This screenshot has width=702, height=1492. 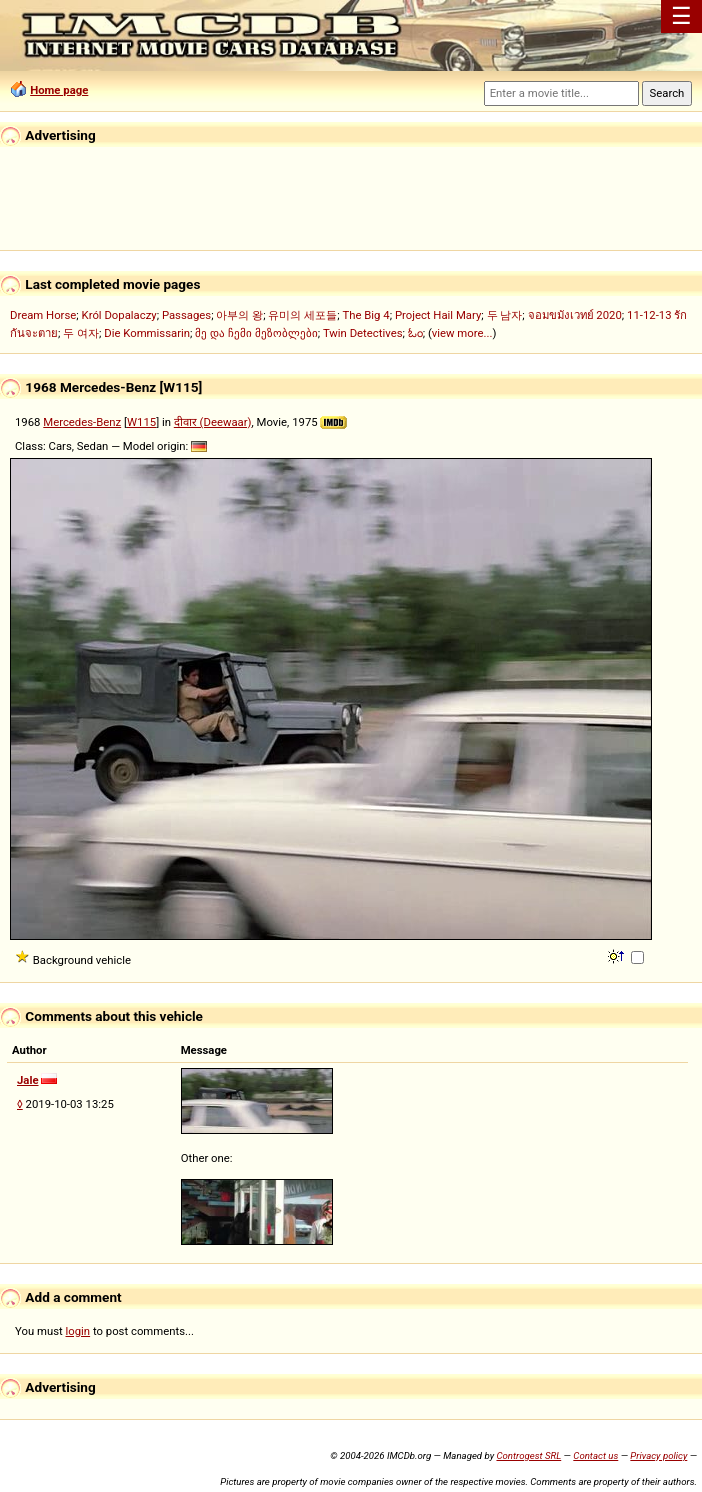 I want to click on 아부의 왕, so click(x=239, y=315).